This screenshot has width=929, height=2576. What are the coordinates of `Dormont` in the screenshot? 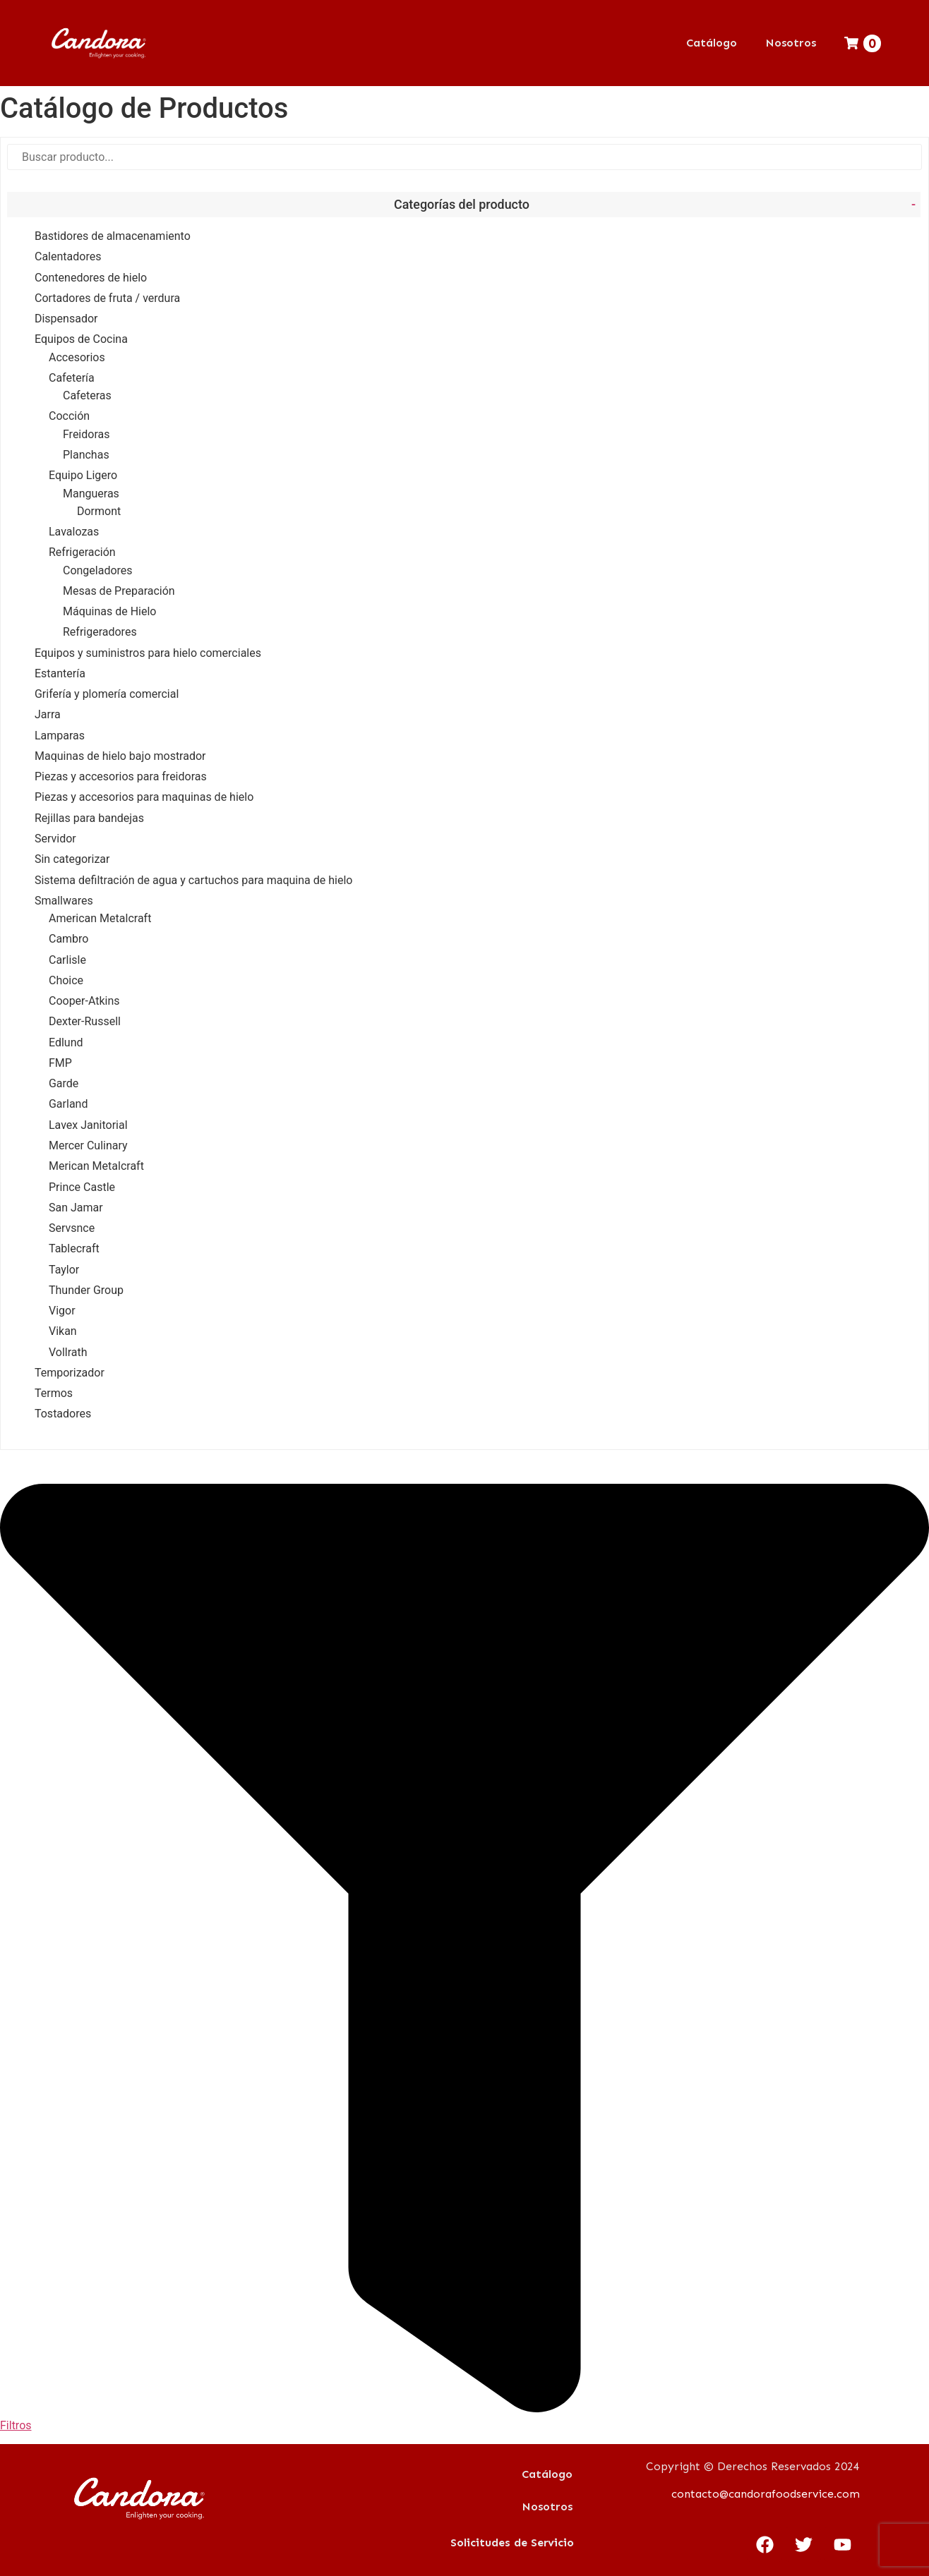 It's located at (99, 511).